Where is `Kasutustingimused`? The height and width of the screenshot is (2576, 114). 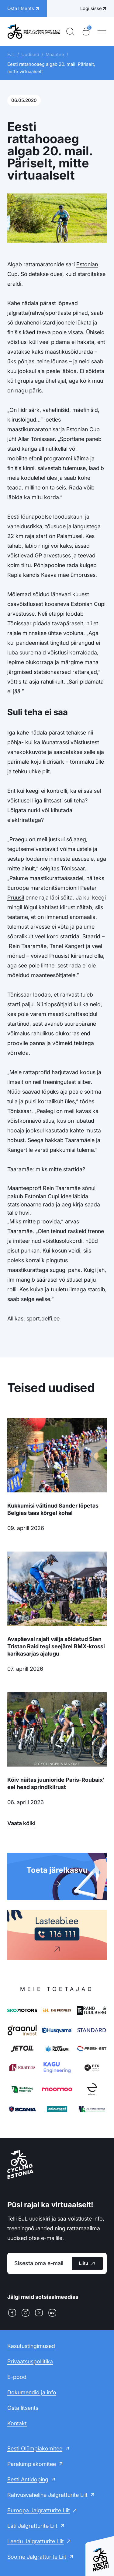
Kasutustingimused is located at coordinates (31, 2346).